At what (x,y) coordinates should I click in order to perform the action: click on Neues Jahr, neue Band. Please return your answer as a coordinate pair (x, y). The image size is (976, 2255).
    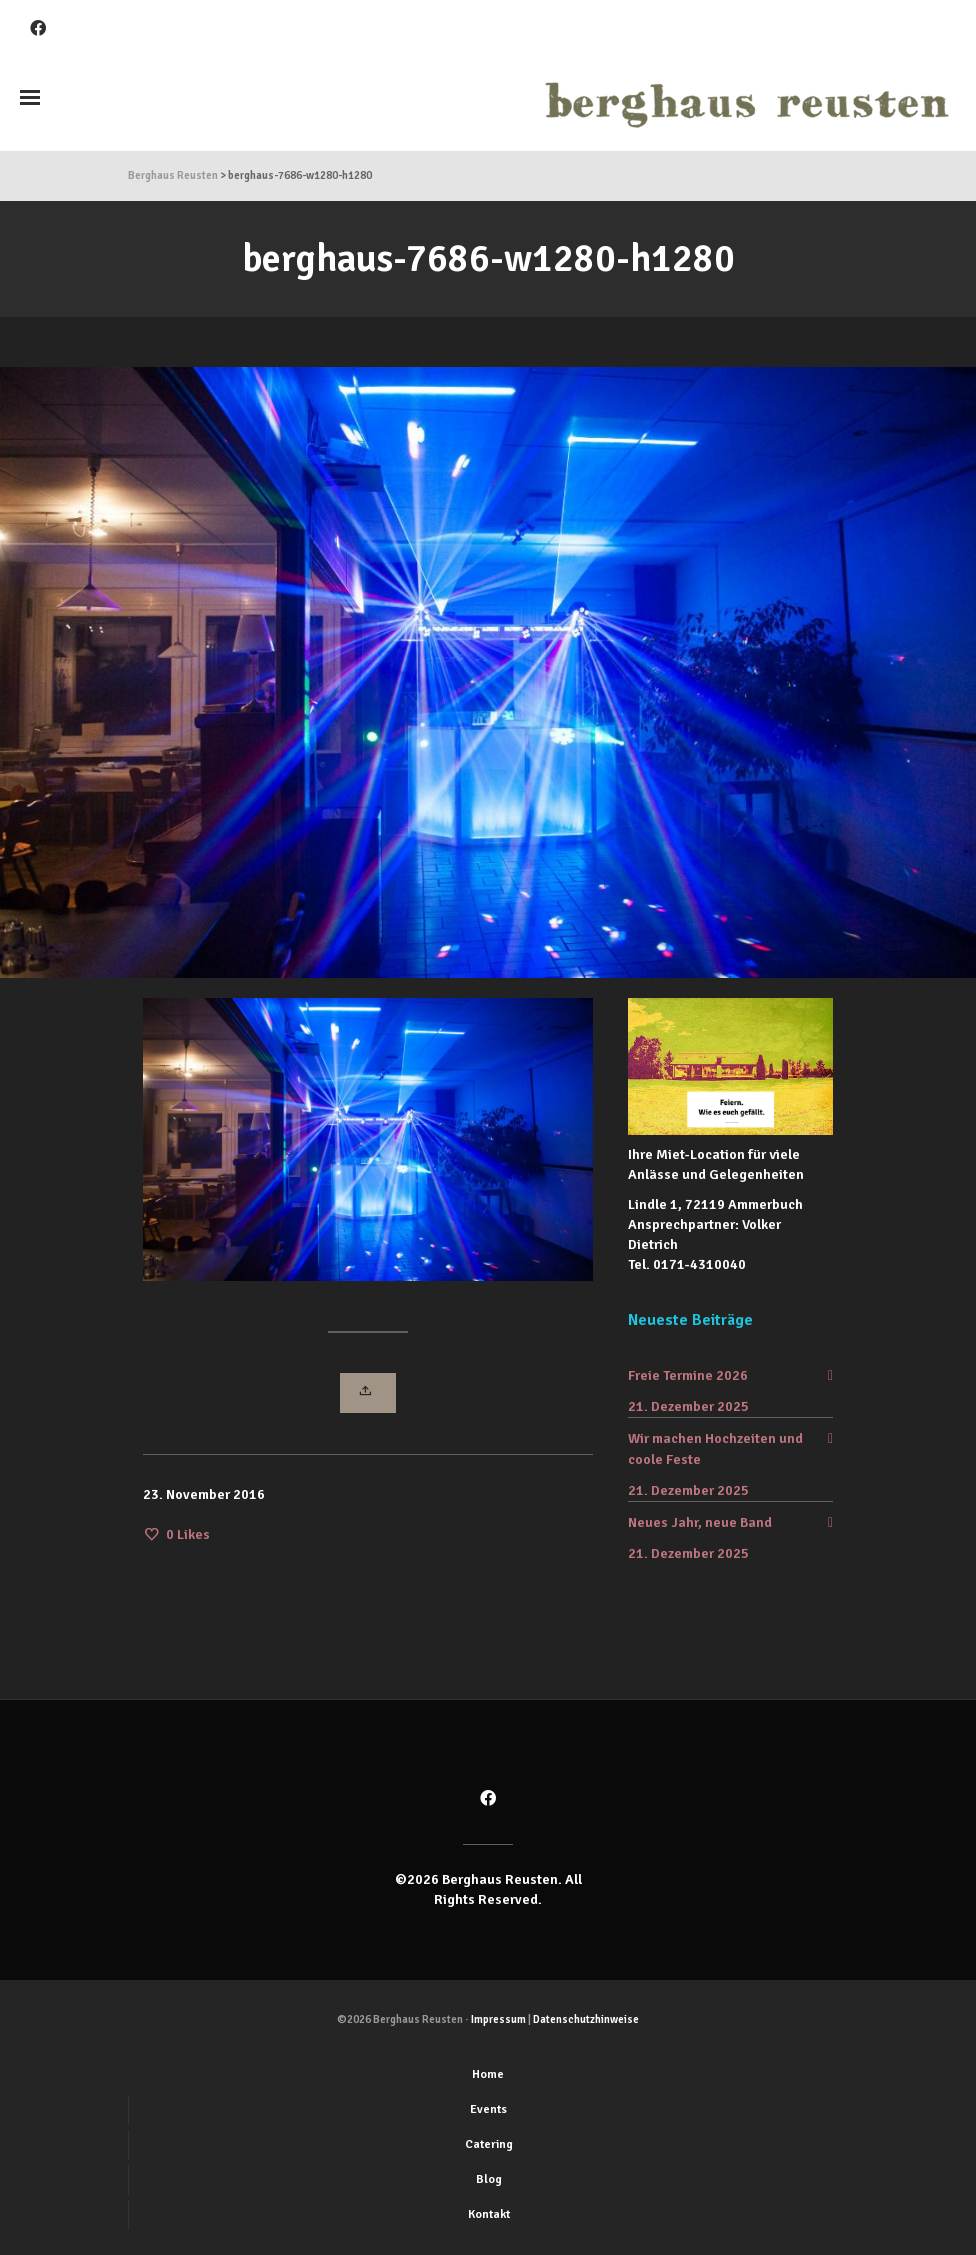
    Looking at the image, I should click on (700, 1522).